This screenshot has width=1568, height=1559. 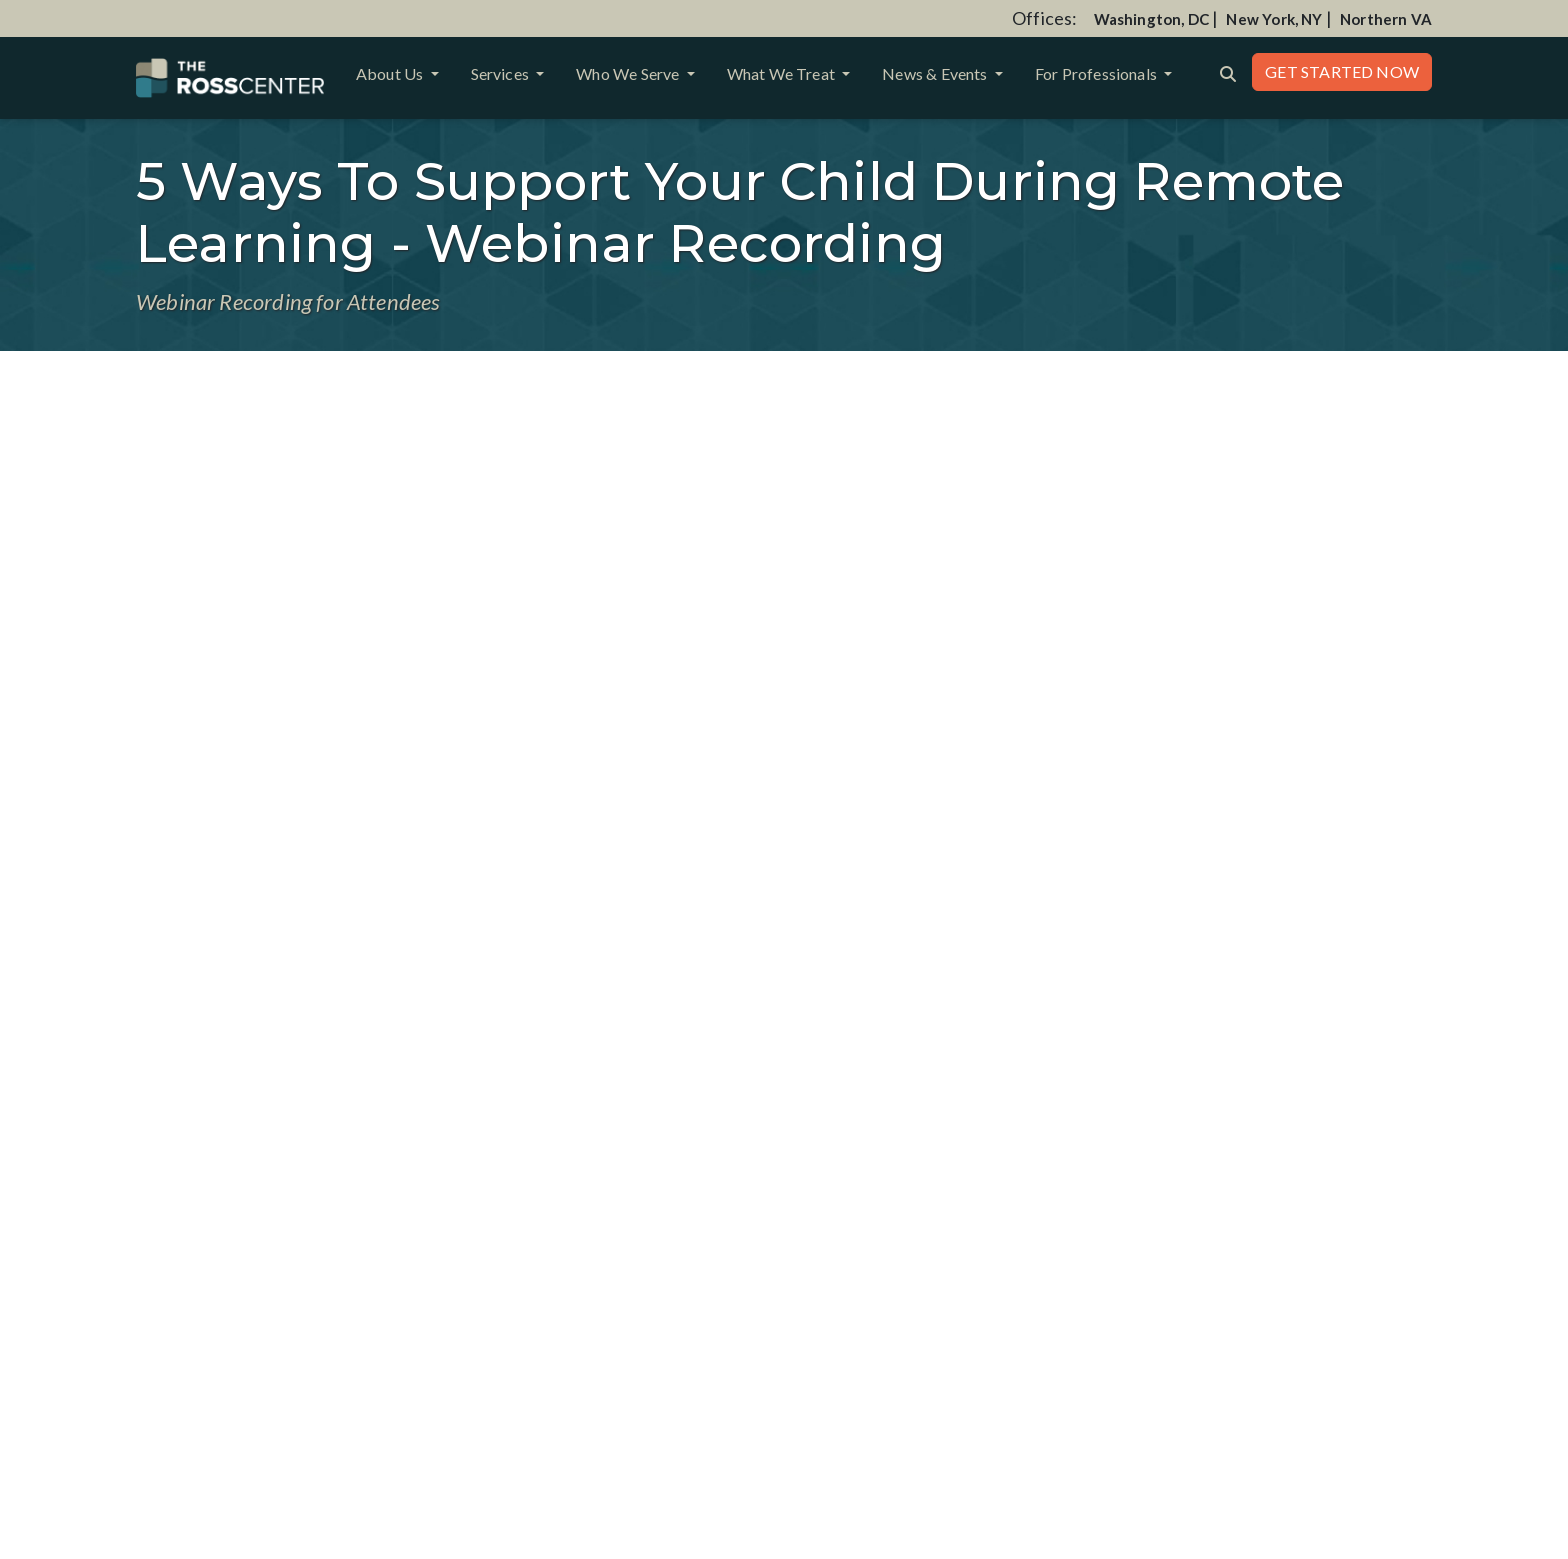 I want to click on Northern VA, so click(x=1386, y=19).